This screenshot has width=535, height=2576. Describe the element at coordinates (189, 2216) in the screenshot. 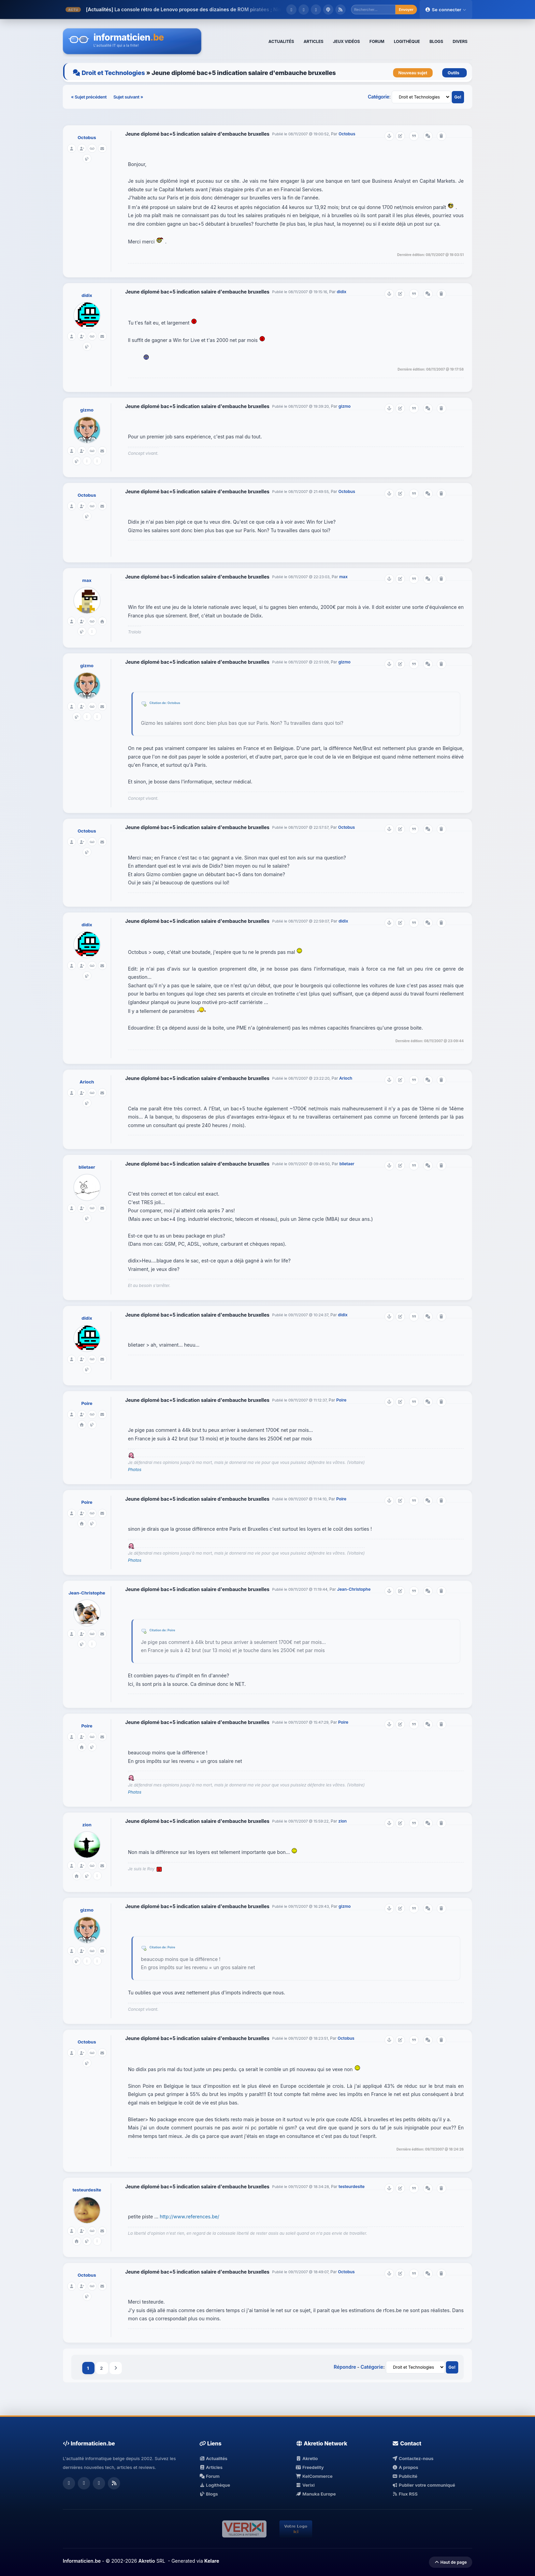

I see `http://www.references.be/` at that location.